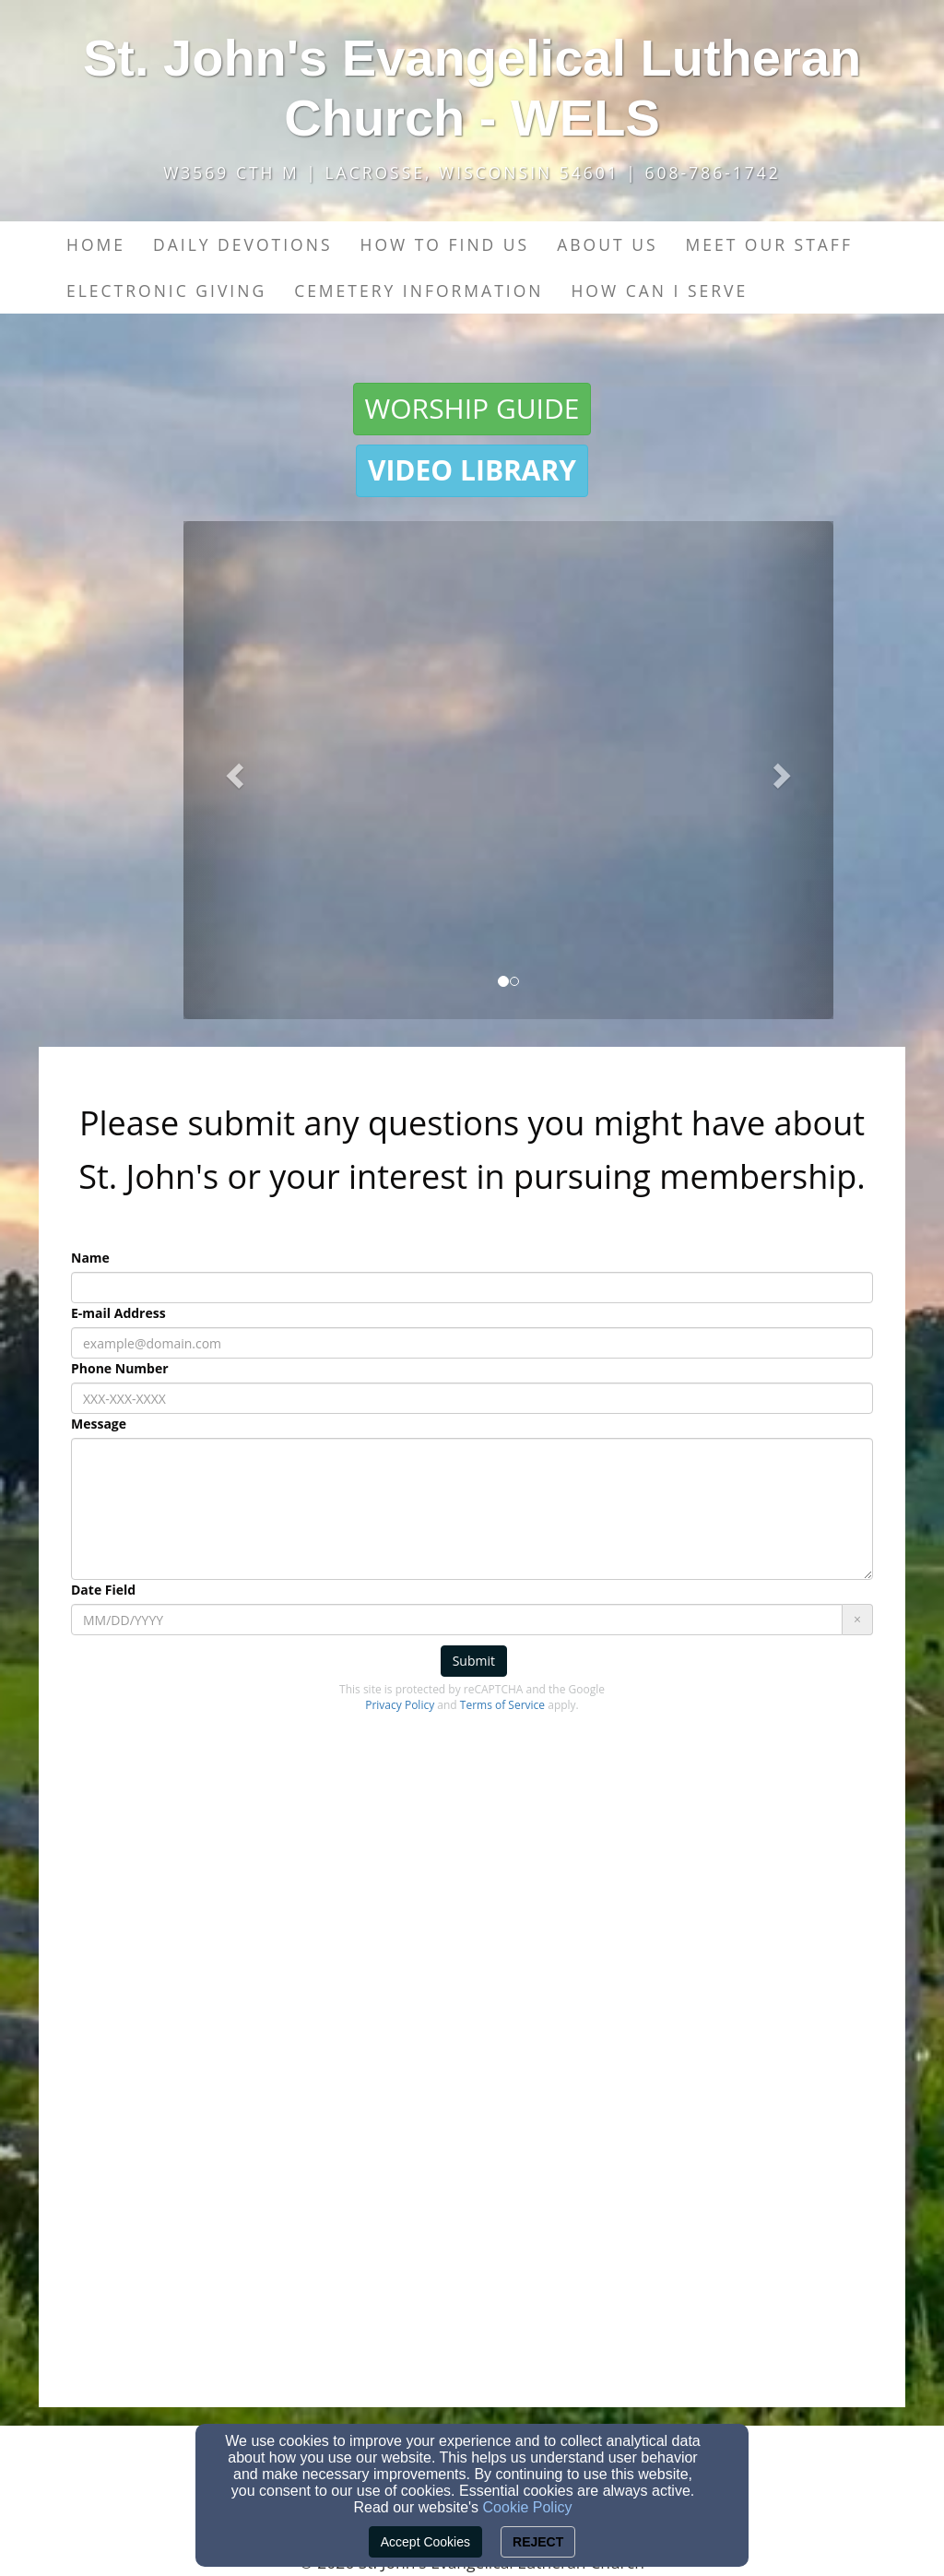  I want to click on [Message], so click(472, 1509).